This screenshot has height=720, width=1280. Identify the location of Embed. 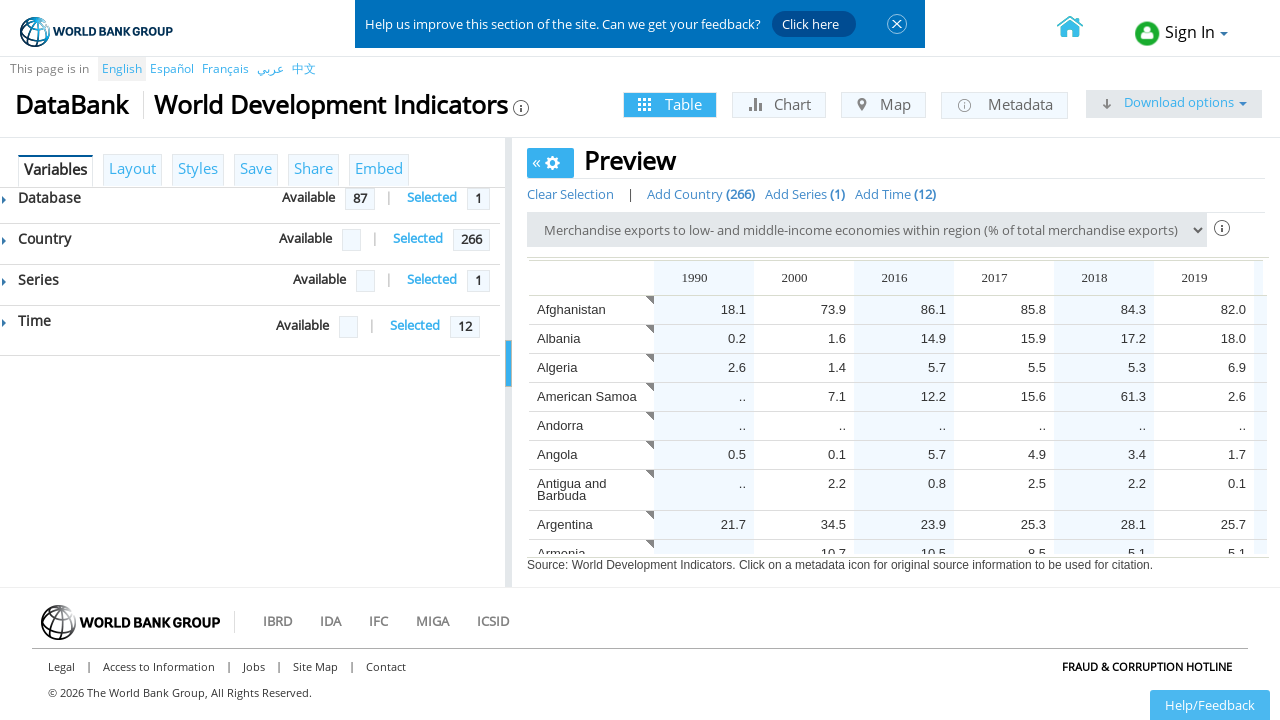
(379, 168).